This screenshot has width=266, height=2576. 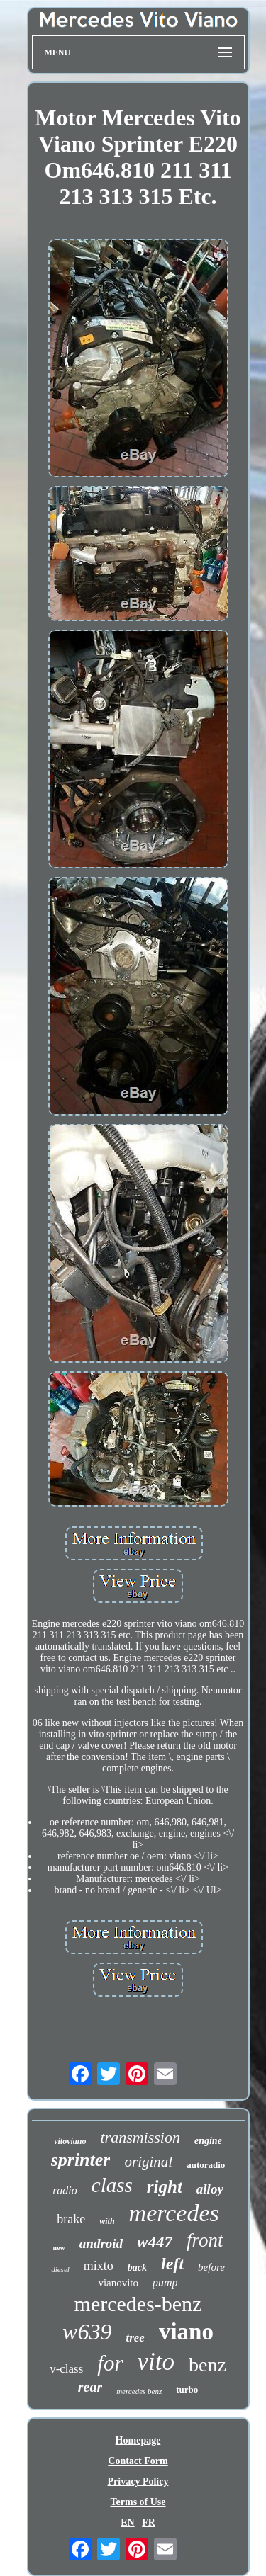 What do you see at coordinates (135, 2337) in the screenshot?
I see `tree` at bounding box center [135, 2337].